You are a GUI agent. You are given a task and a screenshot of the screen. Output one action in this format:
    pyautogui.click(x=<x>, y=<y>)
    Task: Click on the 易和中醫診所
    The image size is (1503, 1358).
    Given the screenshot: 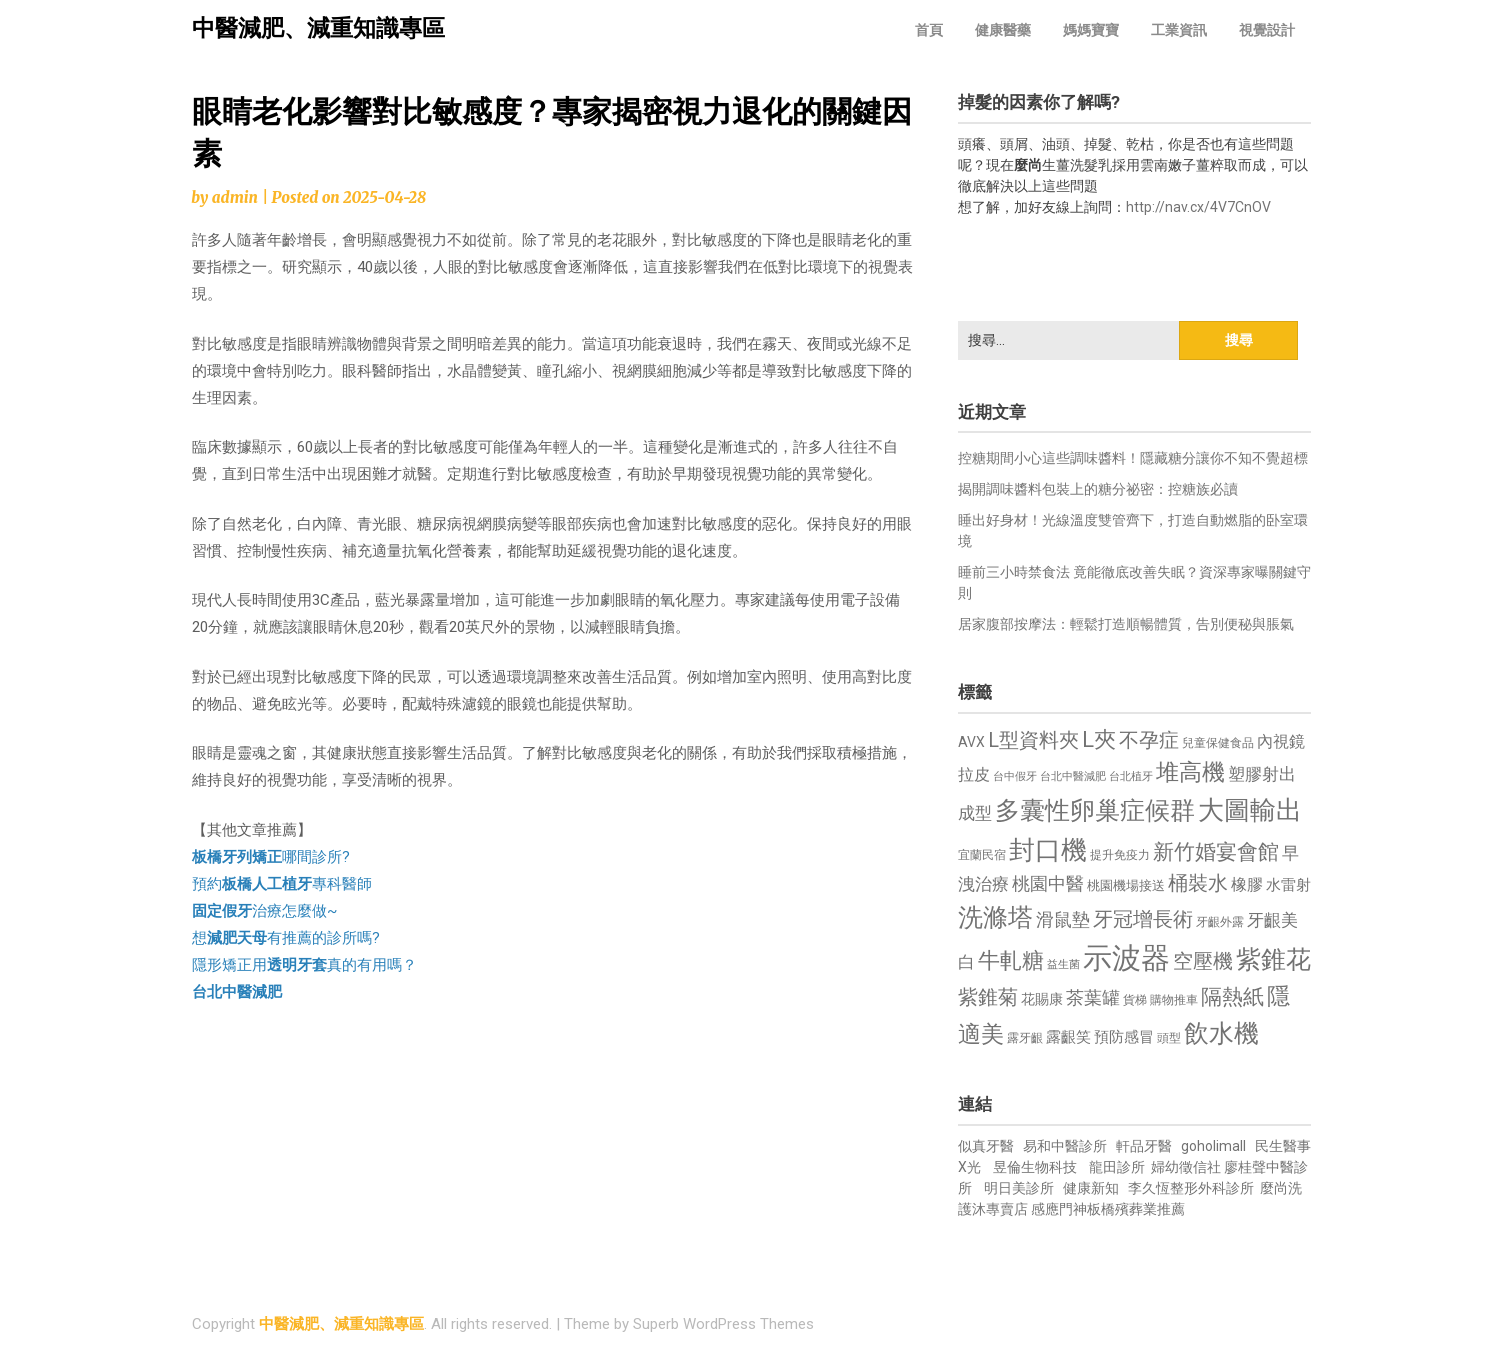 What is the action you would take?
    pyautogui.click(x=1065, y=1146)
    